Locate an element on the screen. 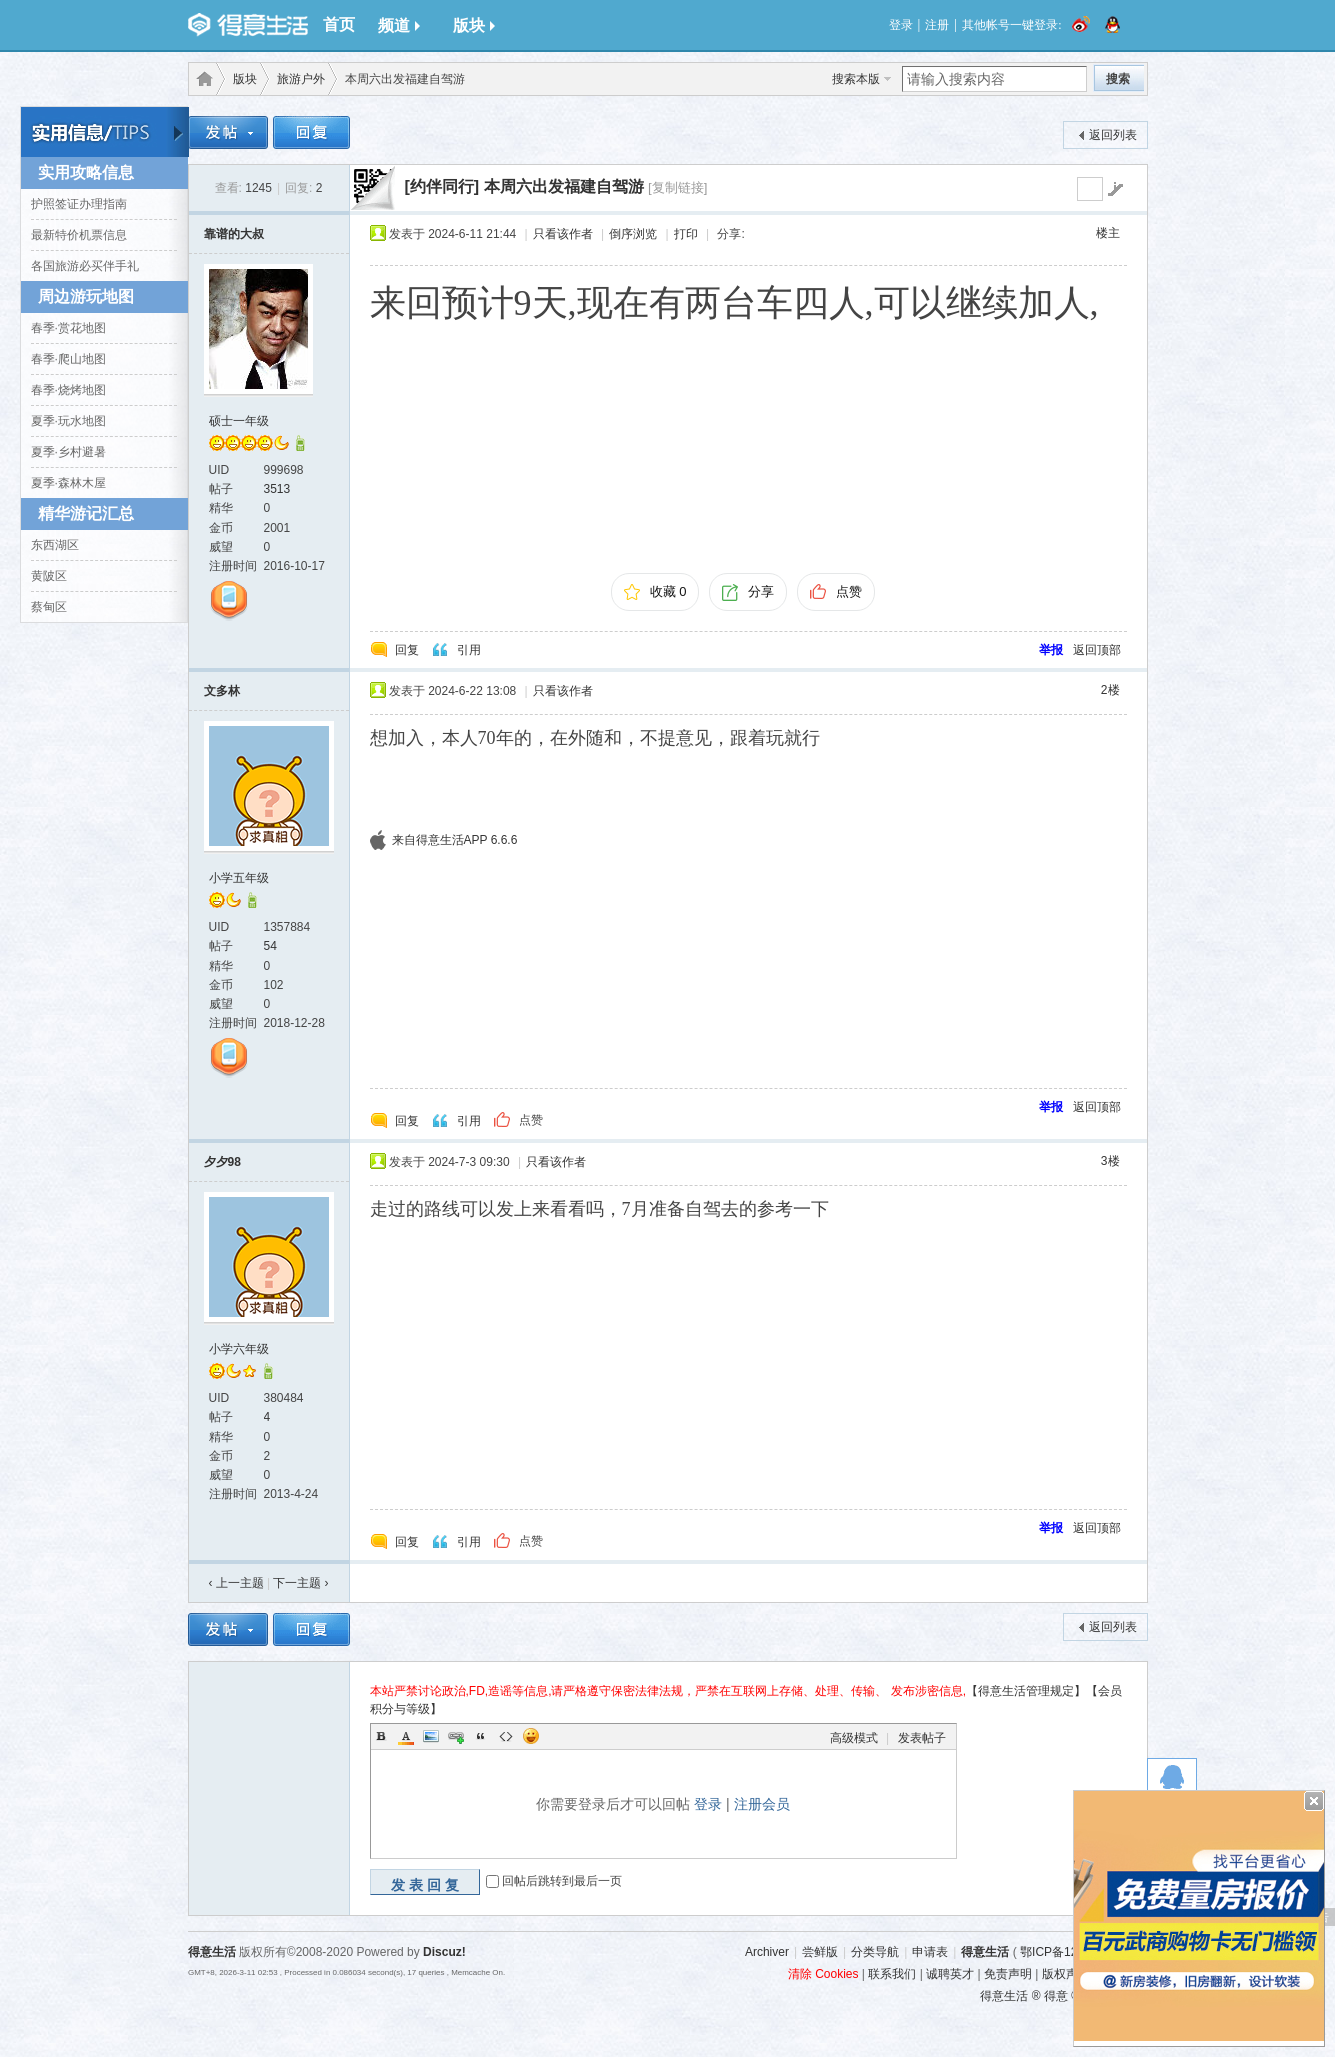 The height and width of the screenshot is (2057, 1335). 得意生活-武汉生活消费社区 is located at coordinates (201, 79).